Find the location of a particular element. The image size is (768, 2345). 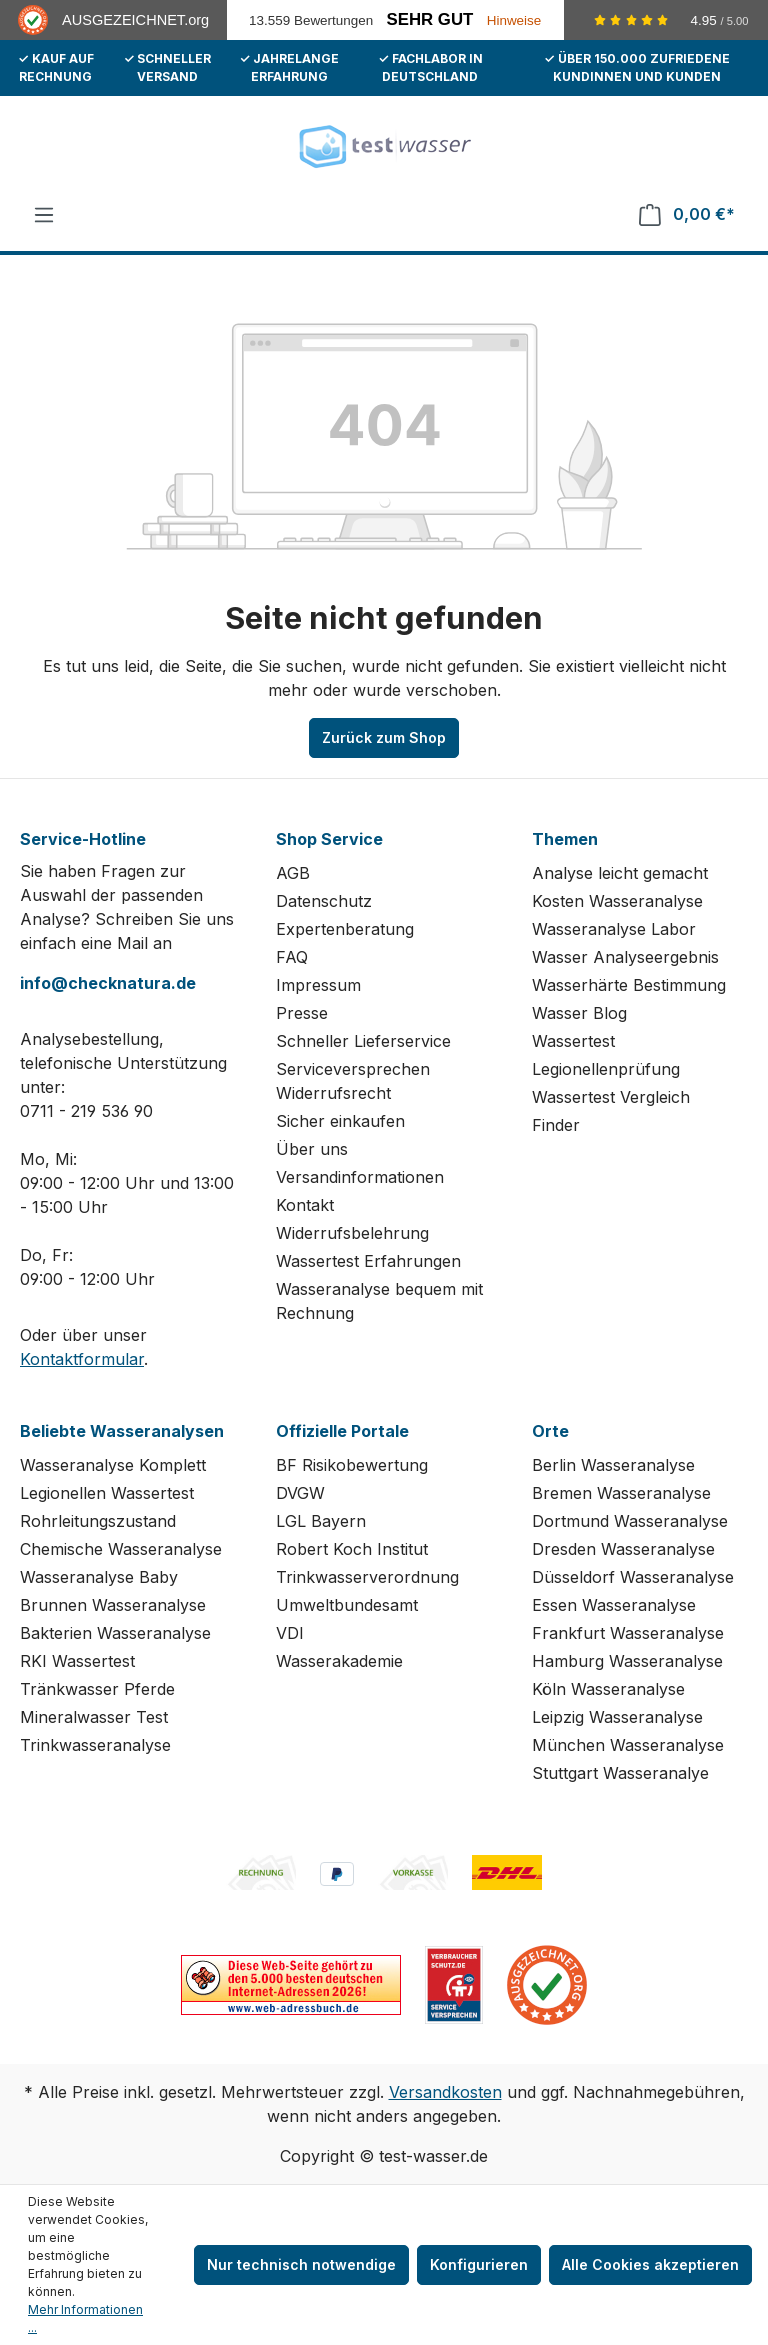

Wasseranalyse Baby is located at coordinates (99, 1577).